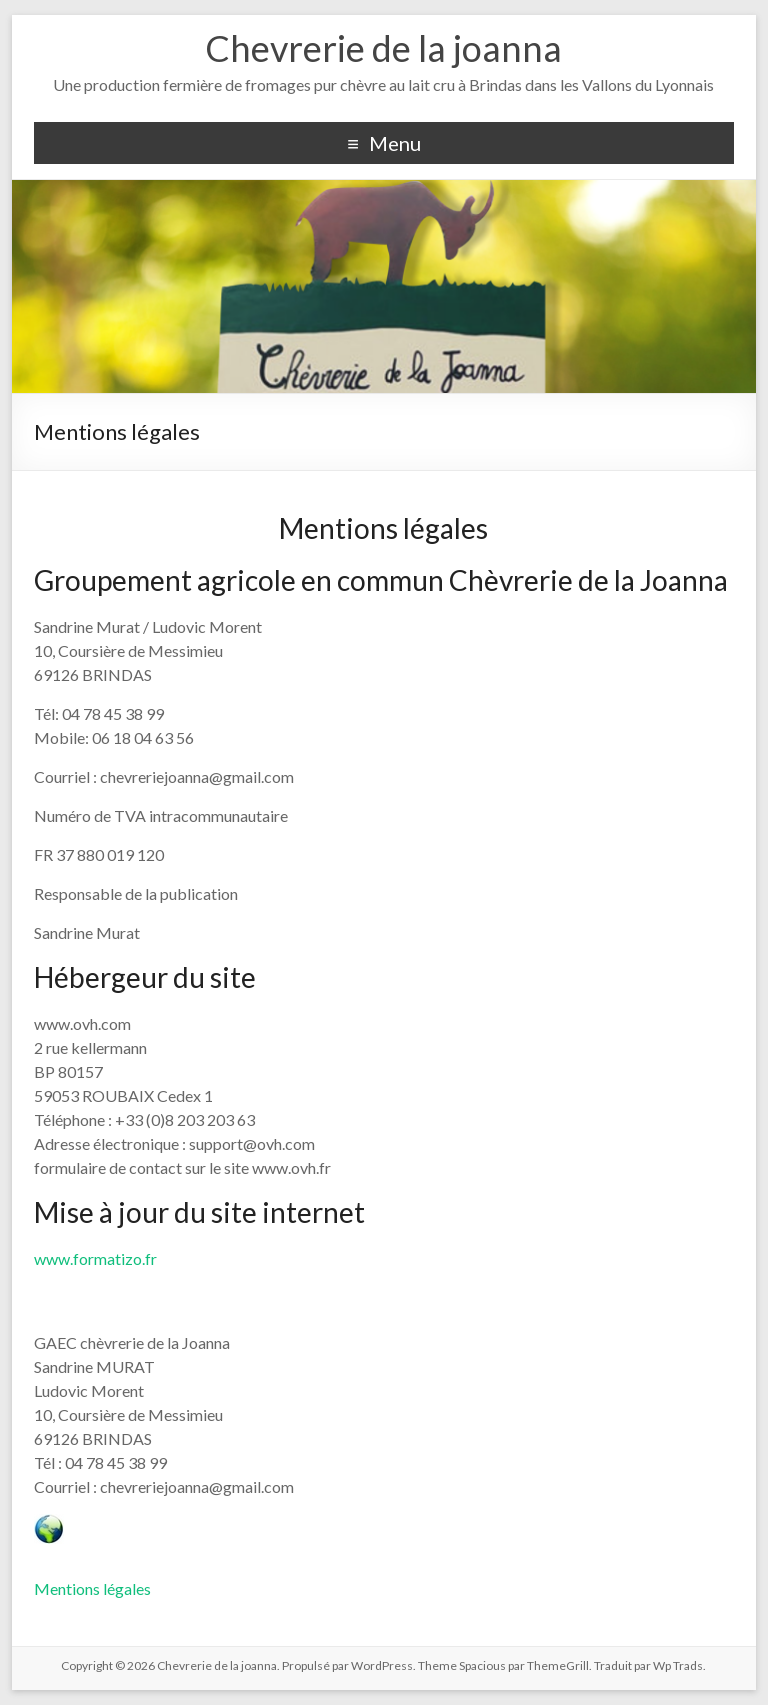  What do you see at coordinates (648, 1665) in the screenshot?
I see `Traduit par Wp Trads` at bounding box center [648, 1665].